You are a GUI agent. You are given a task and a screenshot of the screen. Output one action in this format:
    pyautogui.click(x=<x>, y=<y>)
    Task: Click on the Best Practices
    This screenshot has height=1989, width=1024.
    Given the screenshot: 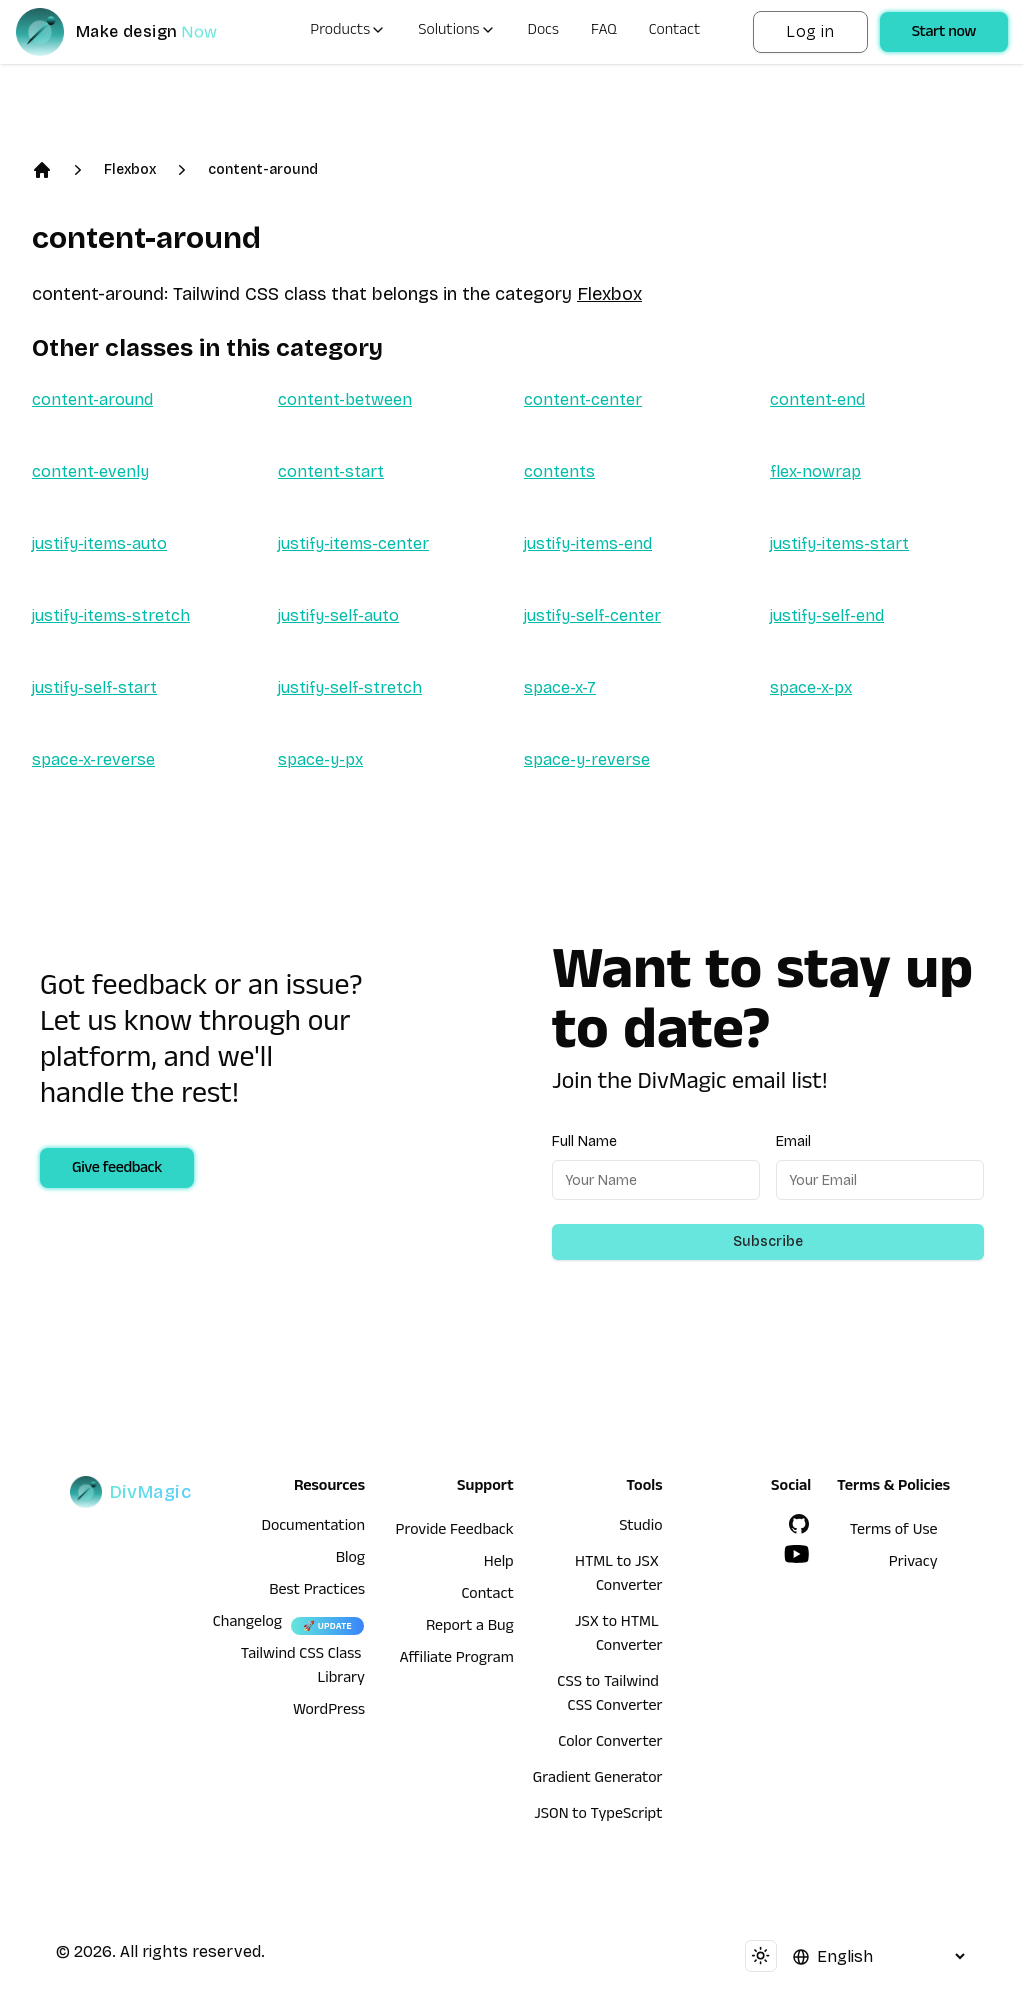 What is the action you would take?
    pyautogui.click(x=317, y=1592)
    